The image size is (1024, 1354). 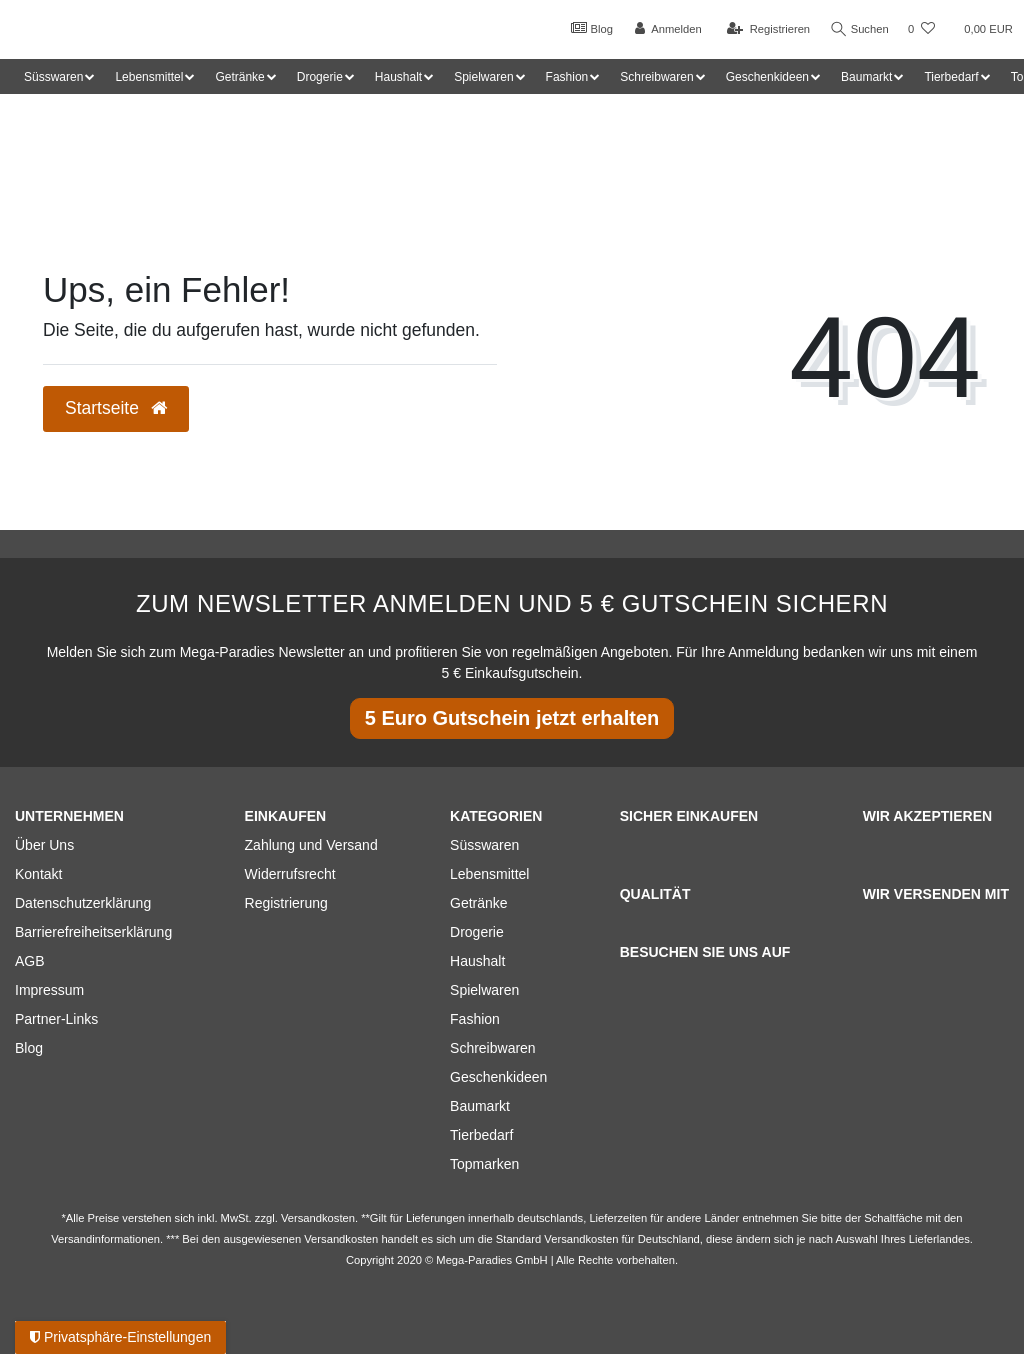 I want to click on Versandinformationen, so click(x=105, y=1239).